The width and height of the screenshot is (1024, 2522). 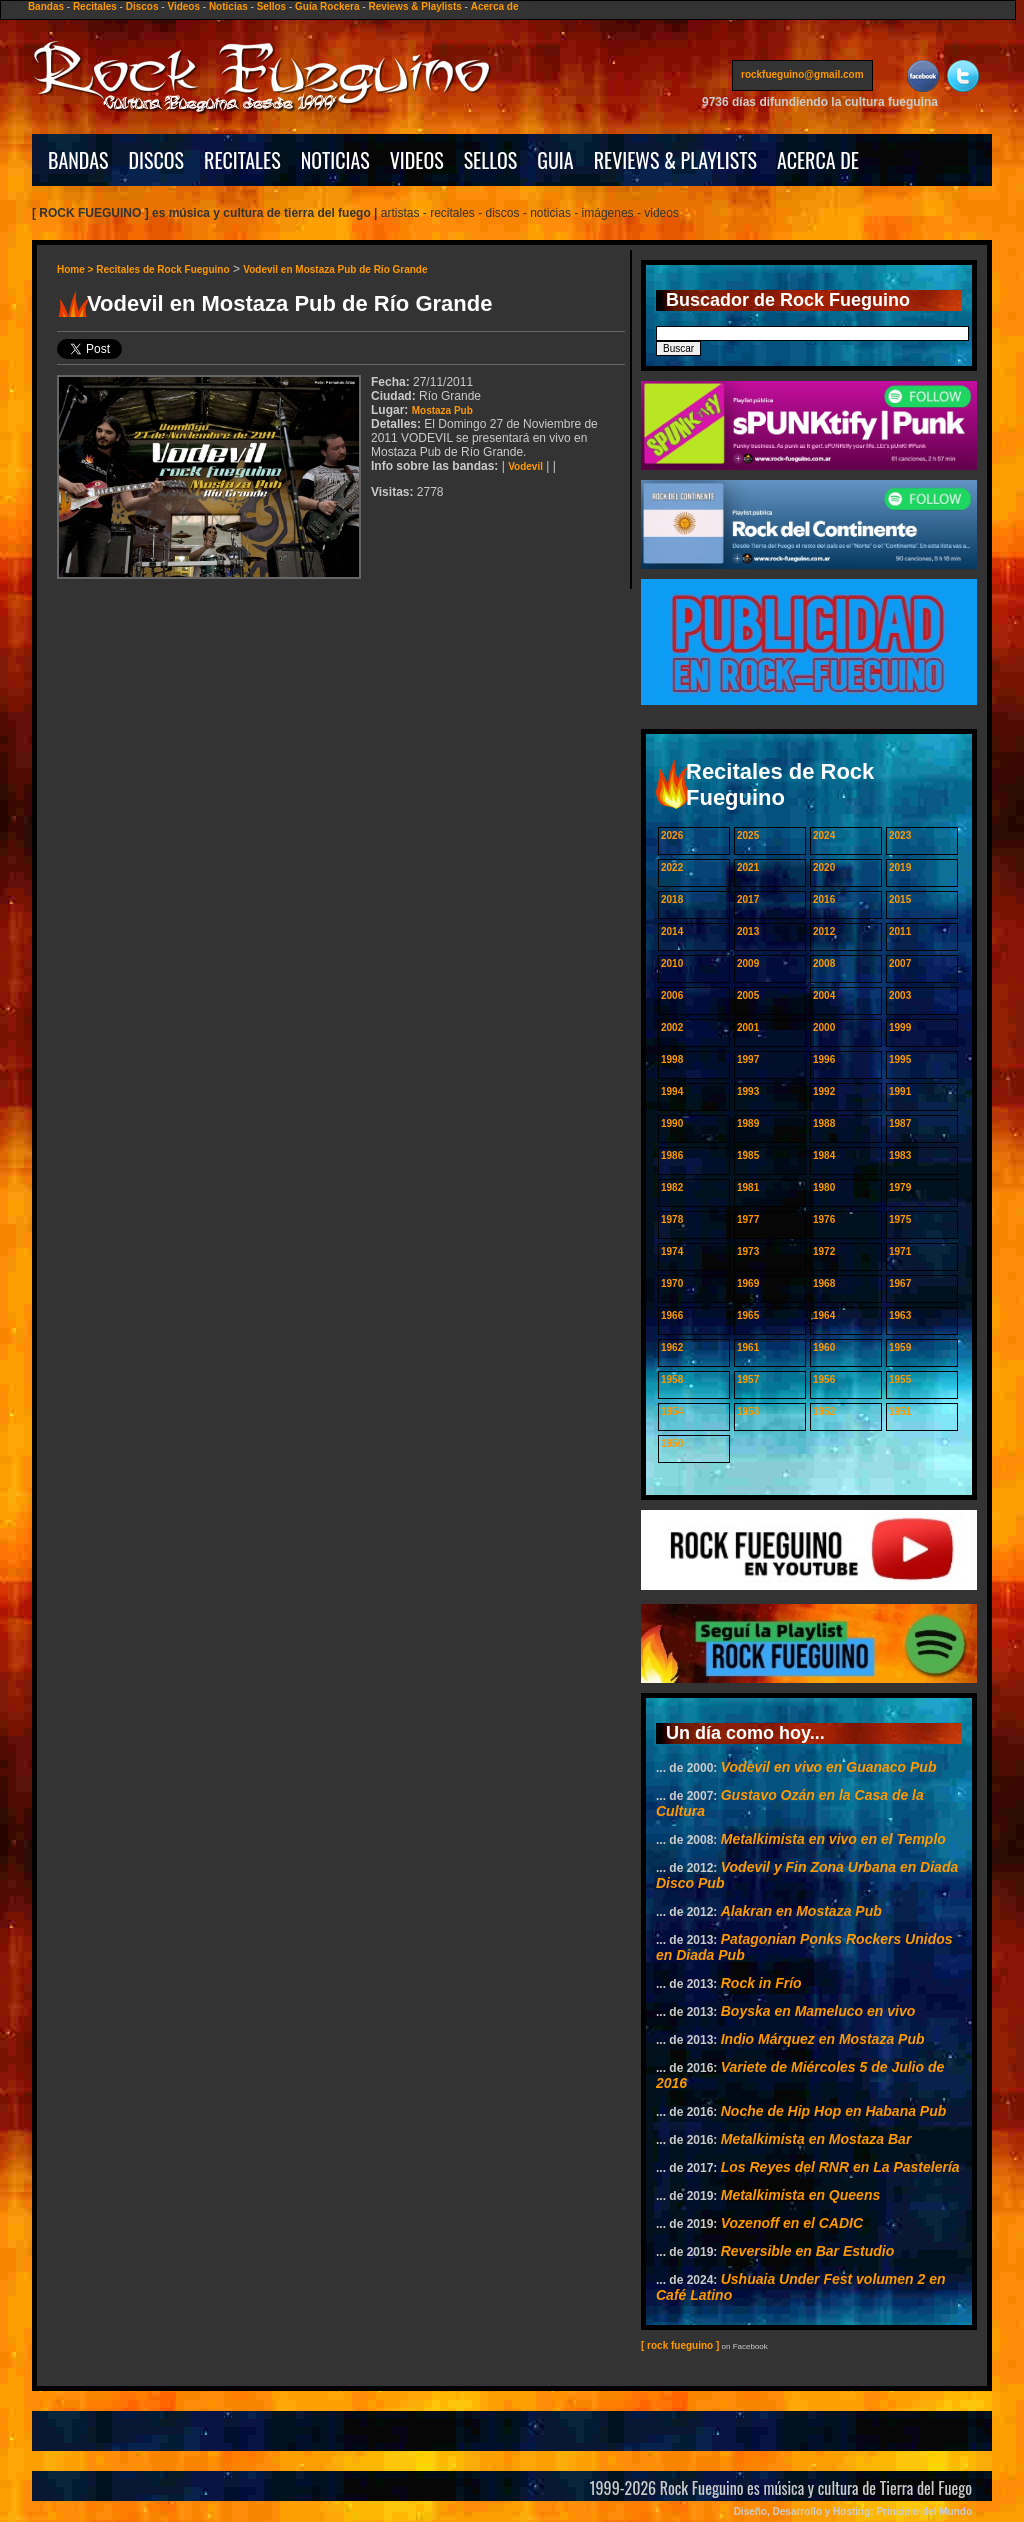 I want to click on Los Reyes del RNR en La Pastelería, so click(x=840, y=2167).